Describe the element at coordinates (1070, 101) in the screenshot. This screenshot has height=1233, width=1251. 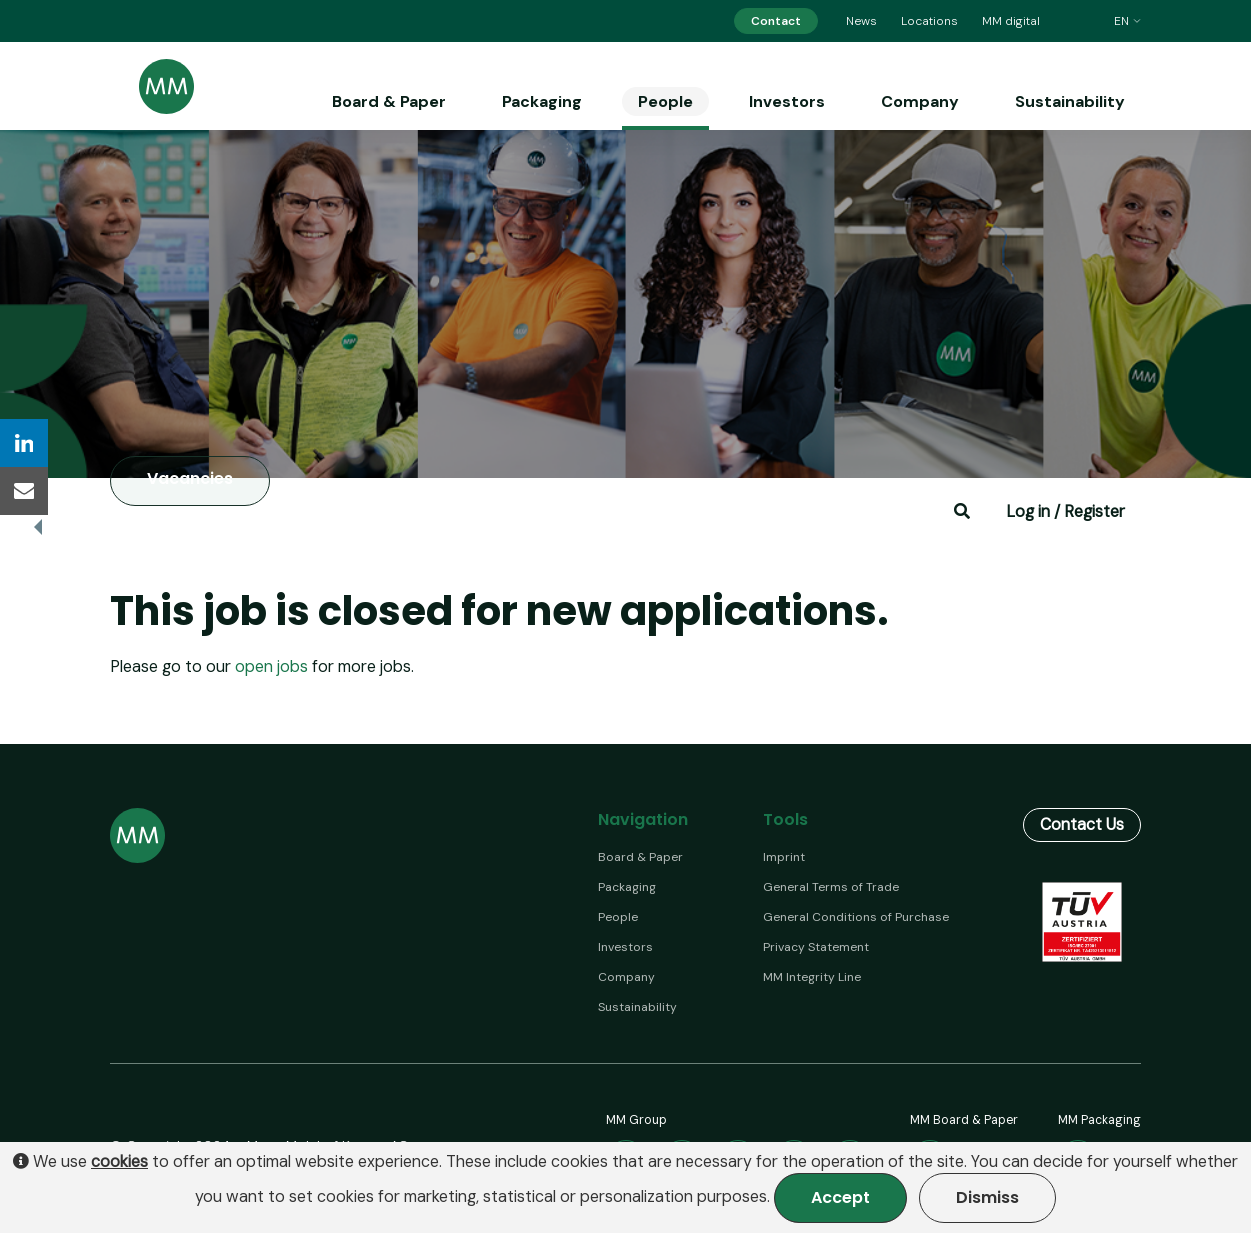
I see `Sustainability` at that location.